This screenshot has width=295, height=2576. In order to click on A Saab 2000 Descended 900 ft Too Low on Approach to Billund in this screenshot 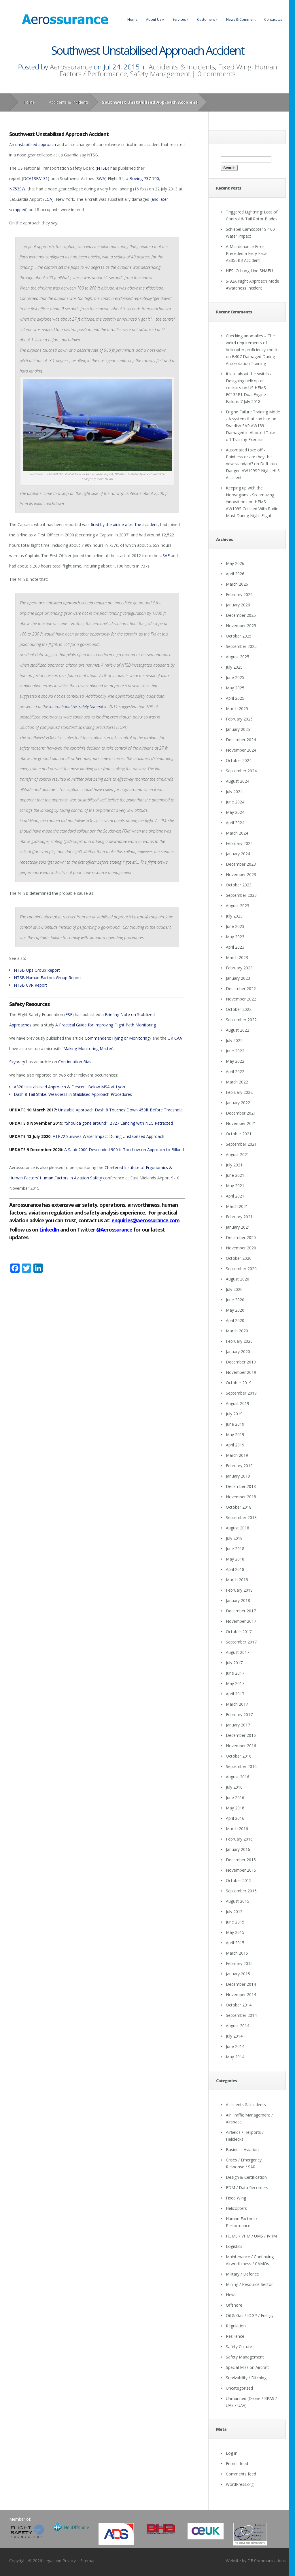, I will do `click(124, 1149)`.